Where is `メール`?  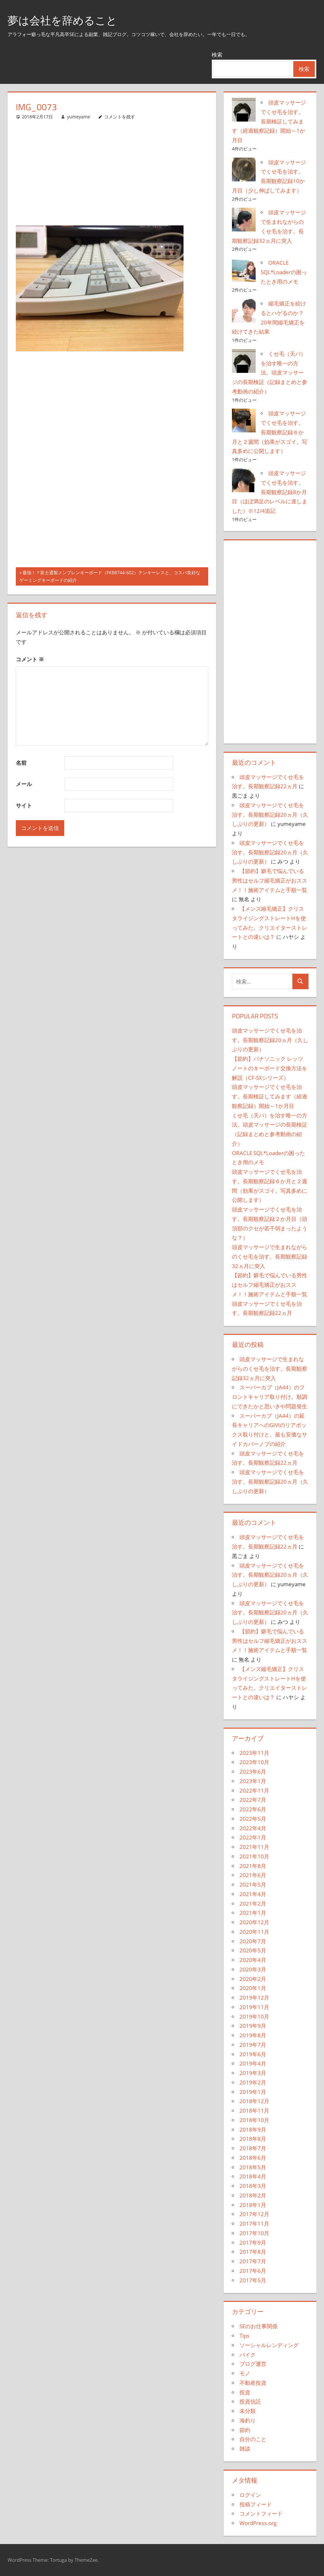 メール is located at coordinates (24, 784).